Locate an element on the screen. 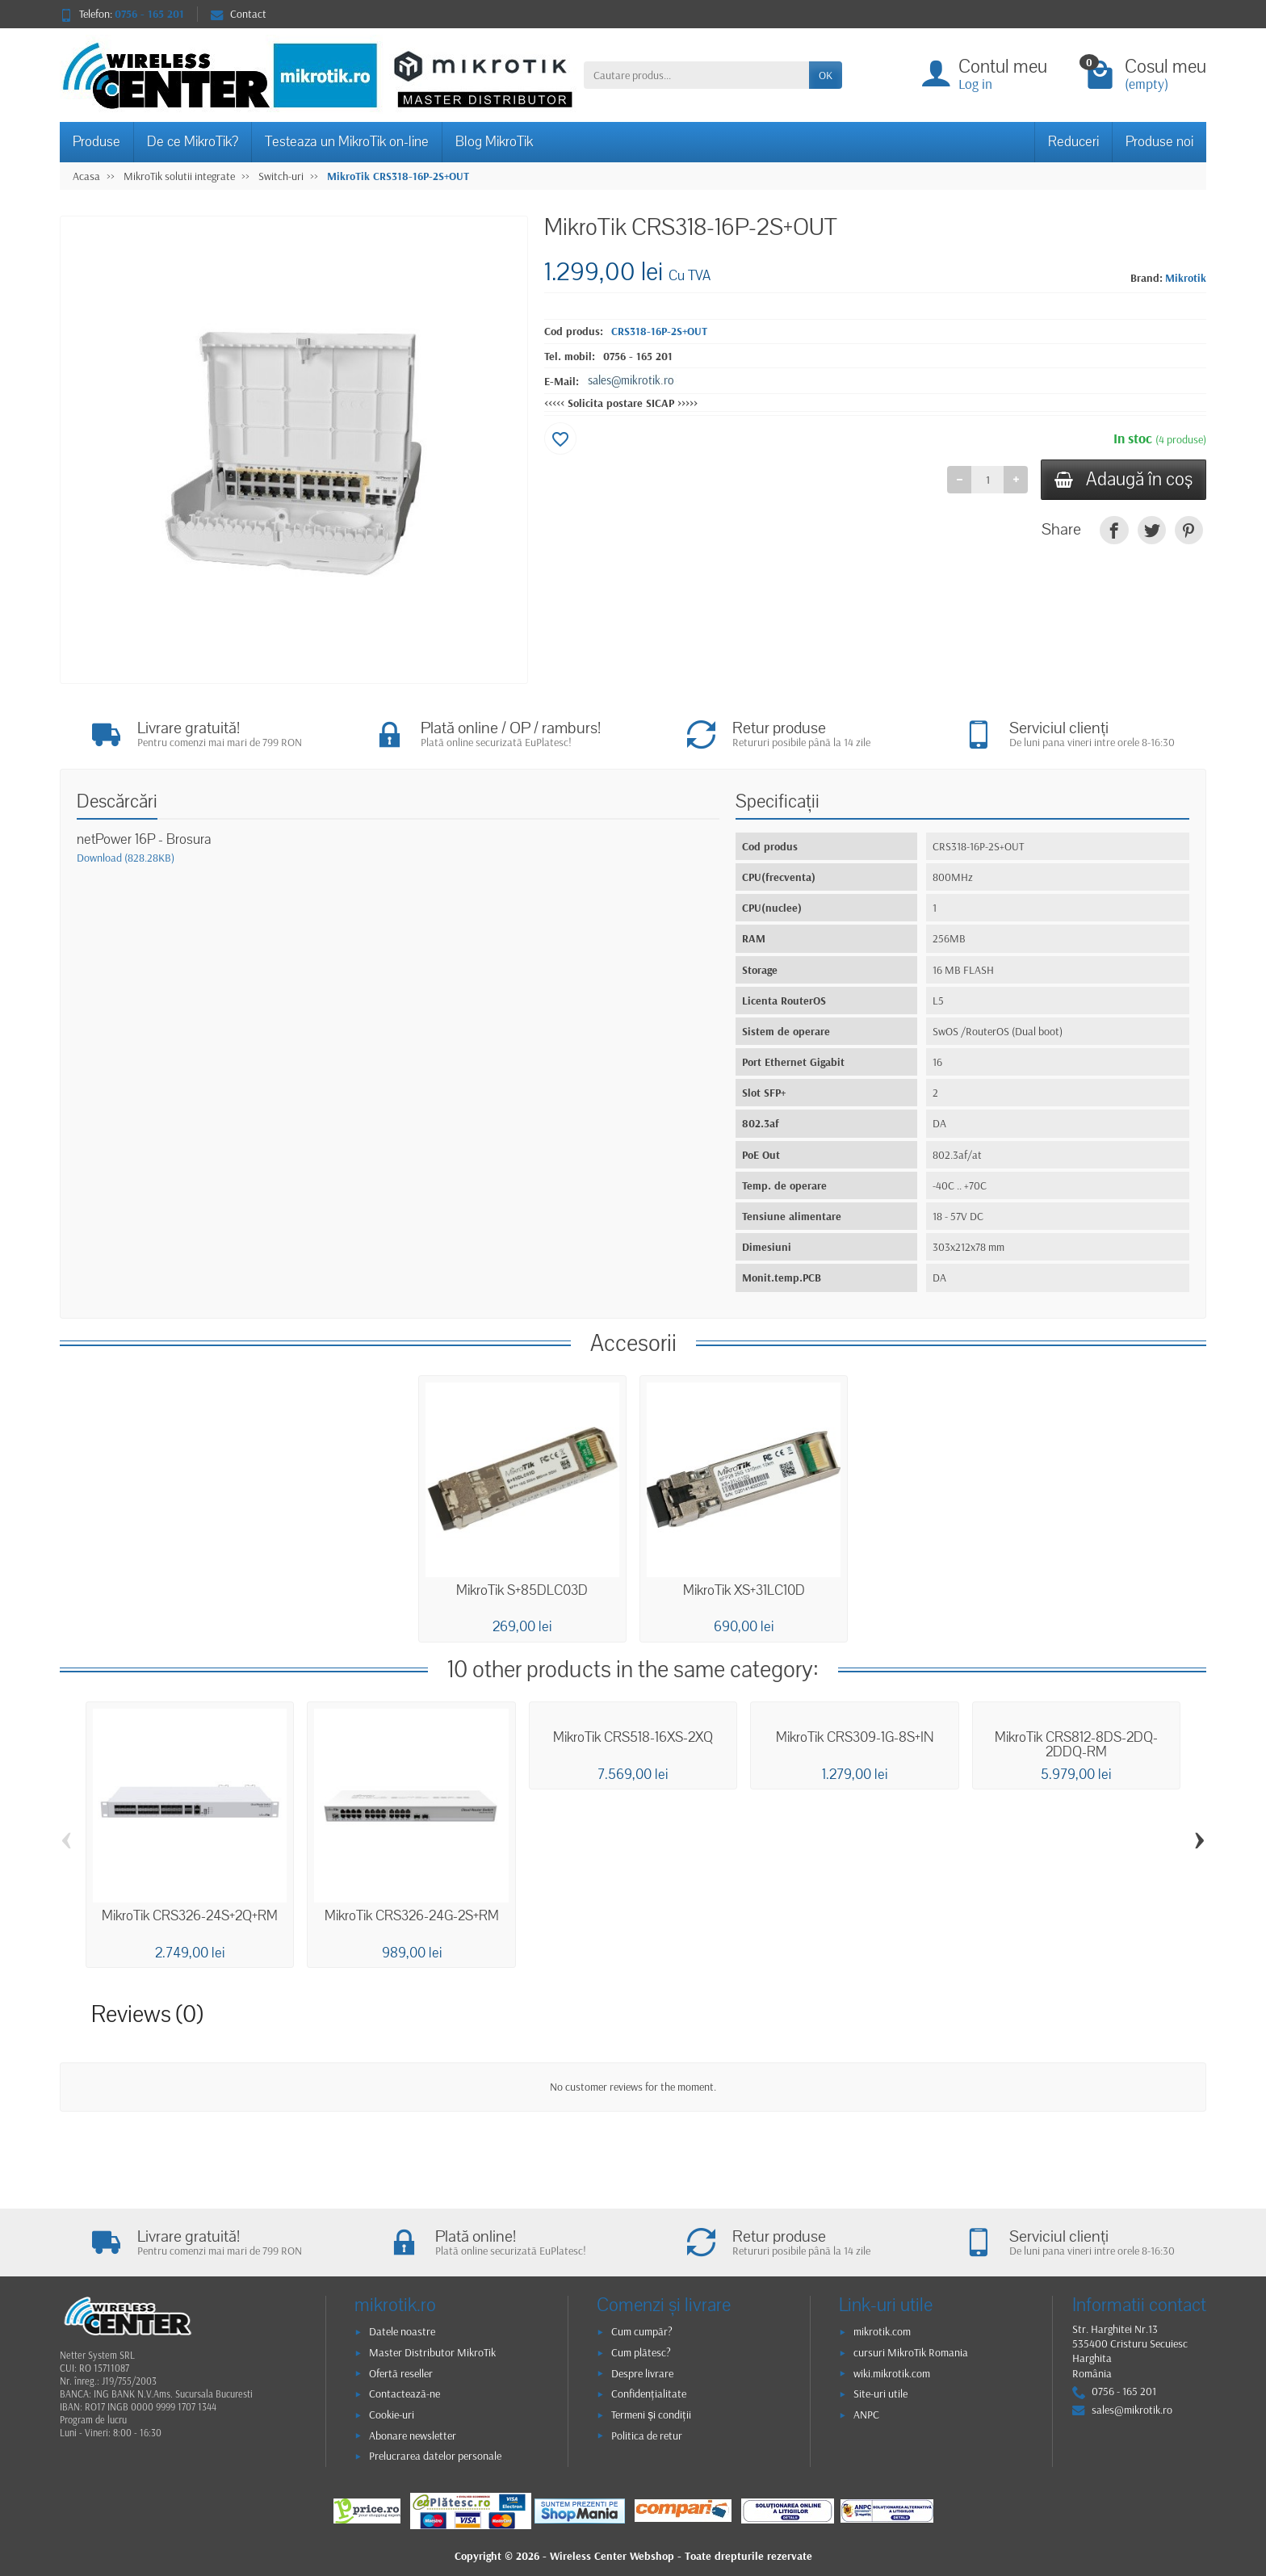  MikroTik S+85DLC03D is located at coordinates (522, 1589).